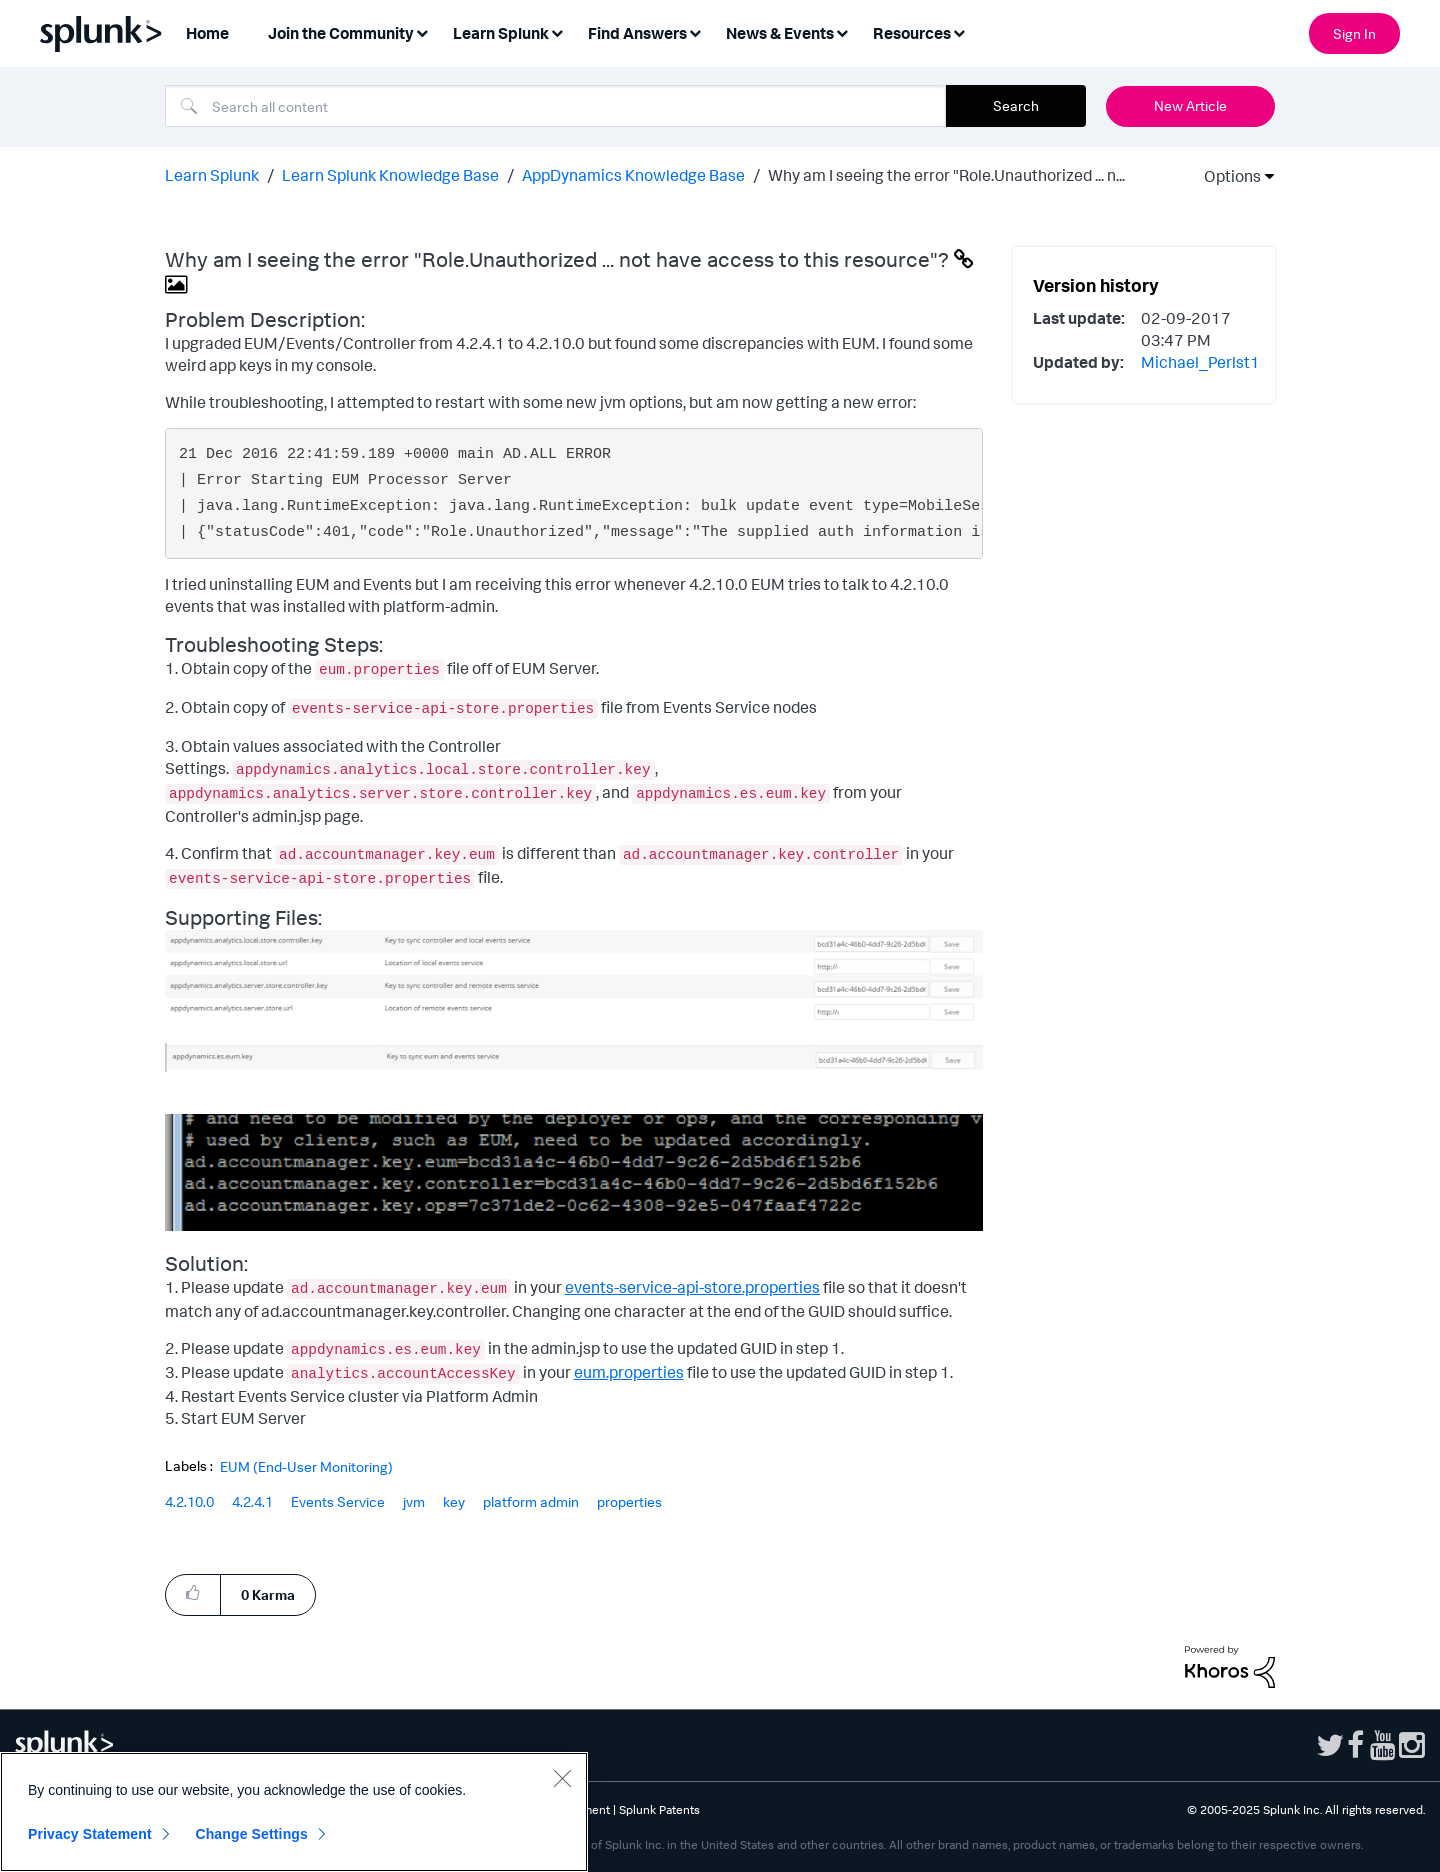 The width and height of the screenshot is (1440, 1872). I want to click on eum.properties, so click(629, 1372).